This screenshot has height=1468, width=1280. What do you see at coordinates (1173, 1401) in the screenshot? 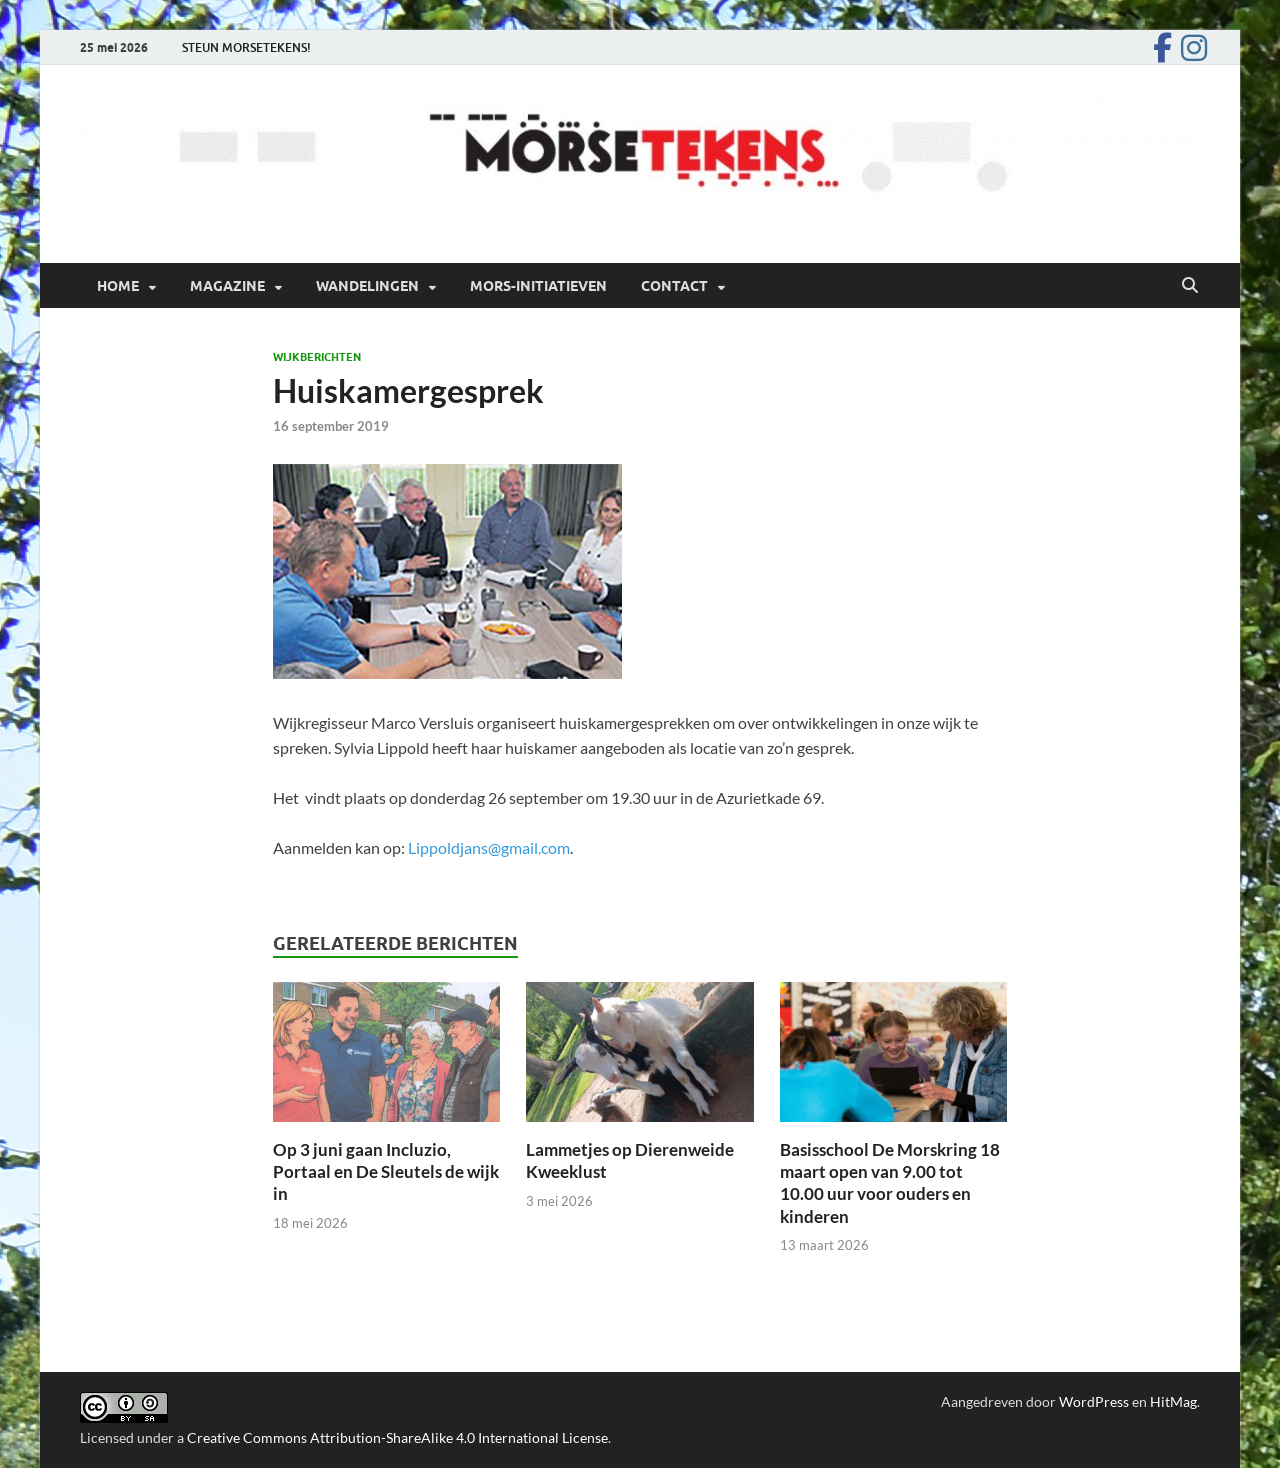
I see `HitMag` at bounding box center [1173, 1401].